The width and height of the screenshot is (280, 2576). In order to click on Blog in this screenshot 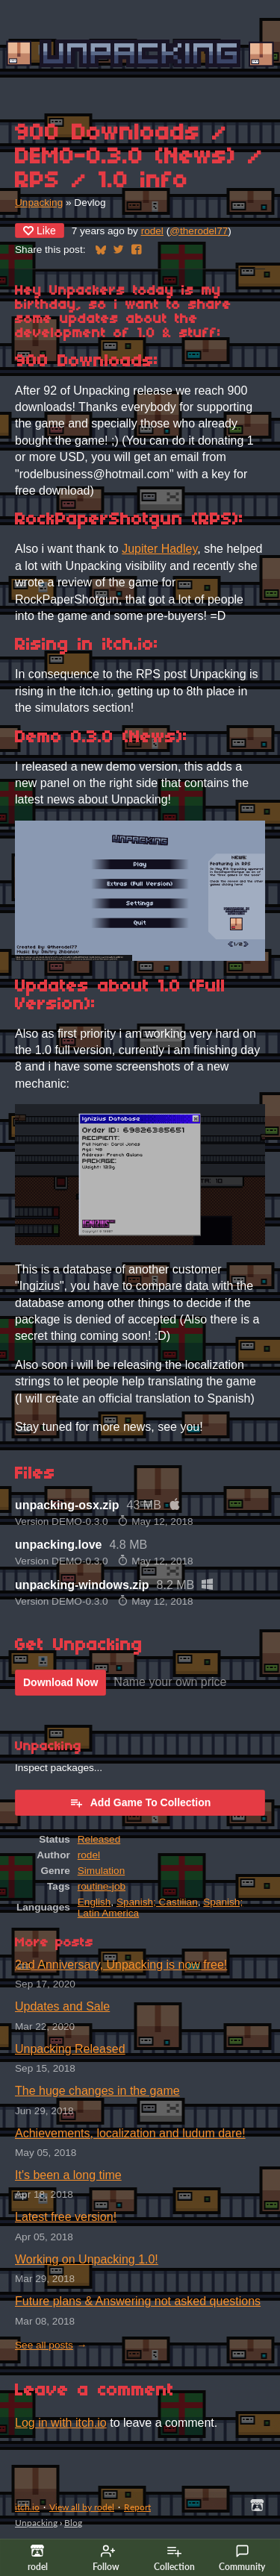, I will do `click(73, 2522)`.